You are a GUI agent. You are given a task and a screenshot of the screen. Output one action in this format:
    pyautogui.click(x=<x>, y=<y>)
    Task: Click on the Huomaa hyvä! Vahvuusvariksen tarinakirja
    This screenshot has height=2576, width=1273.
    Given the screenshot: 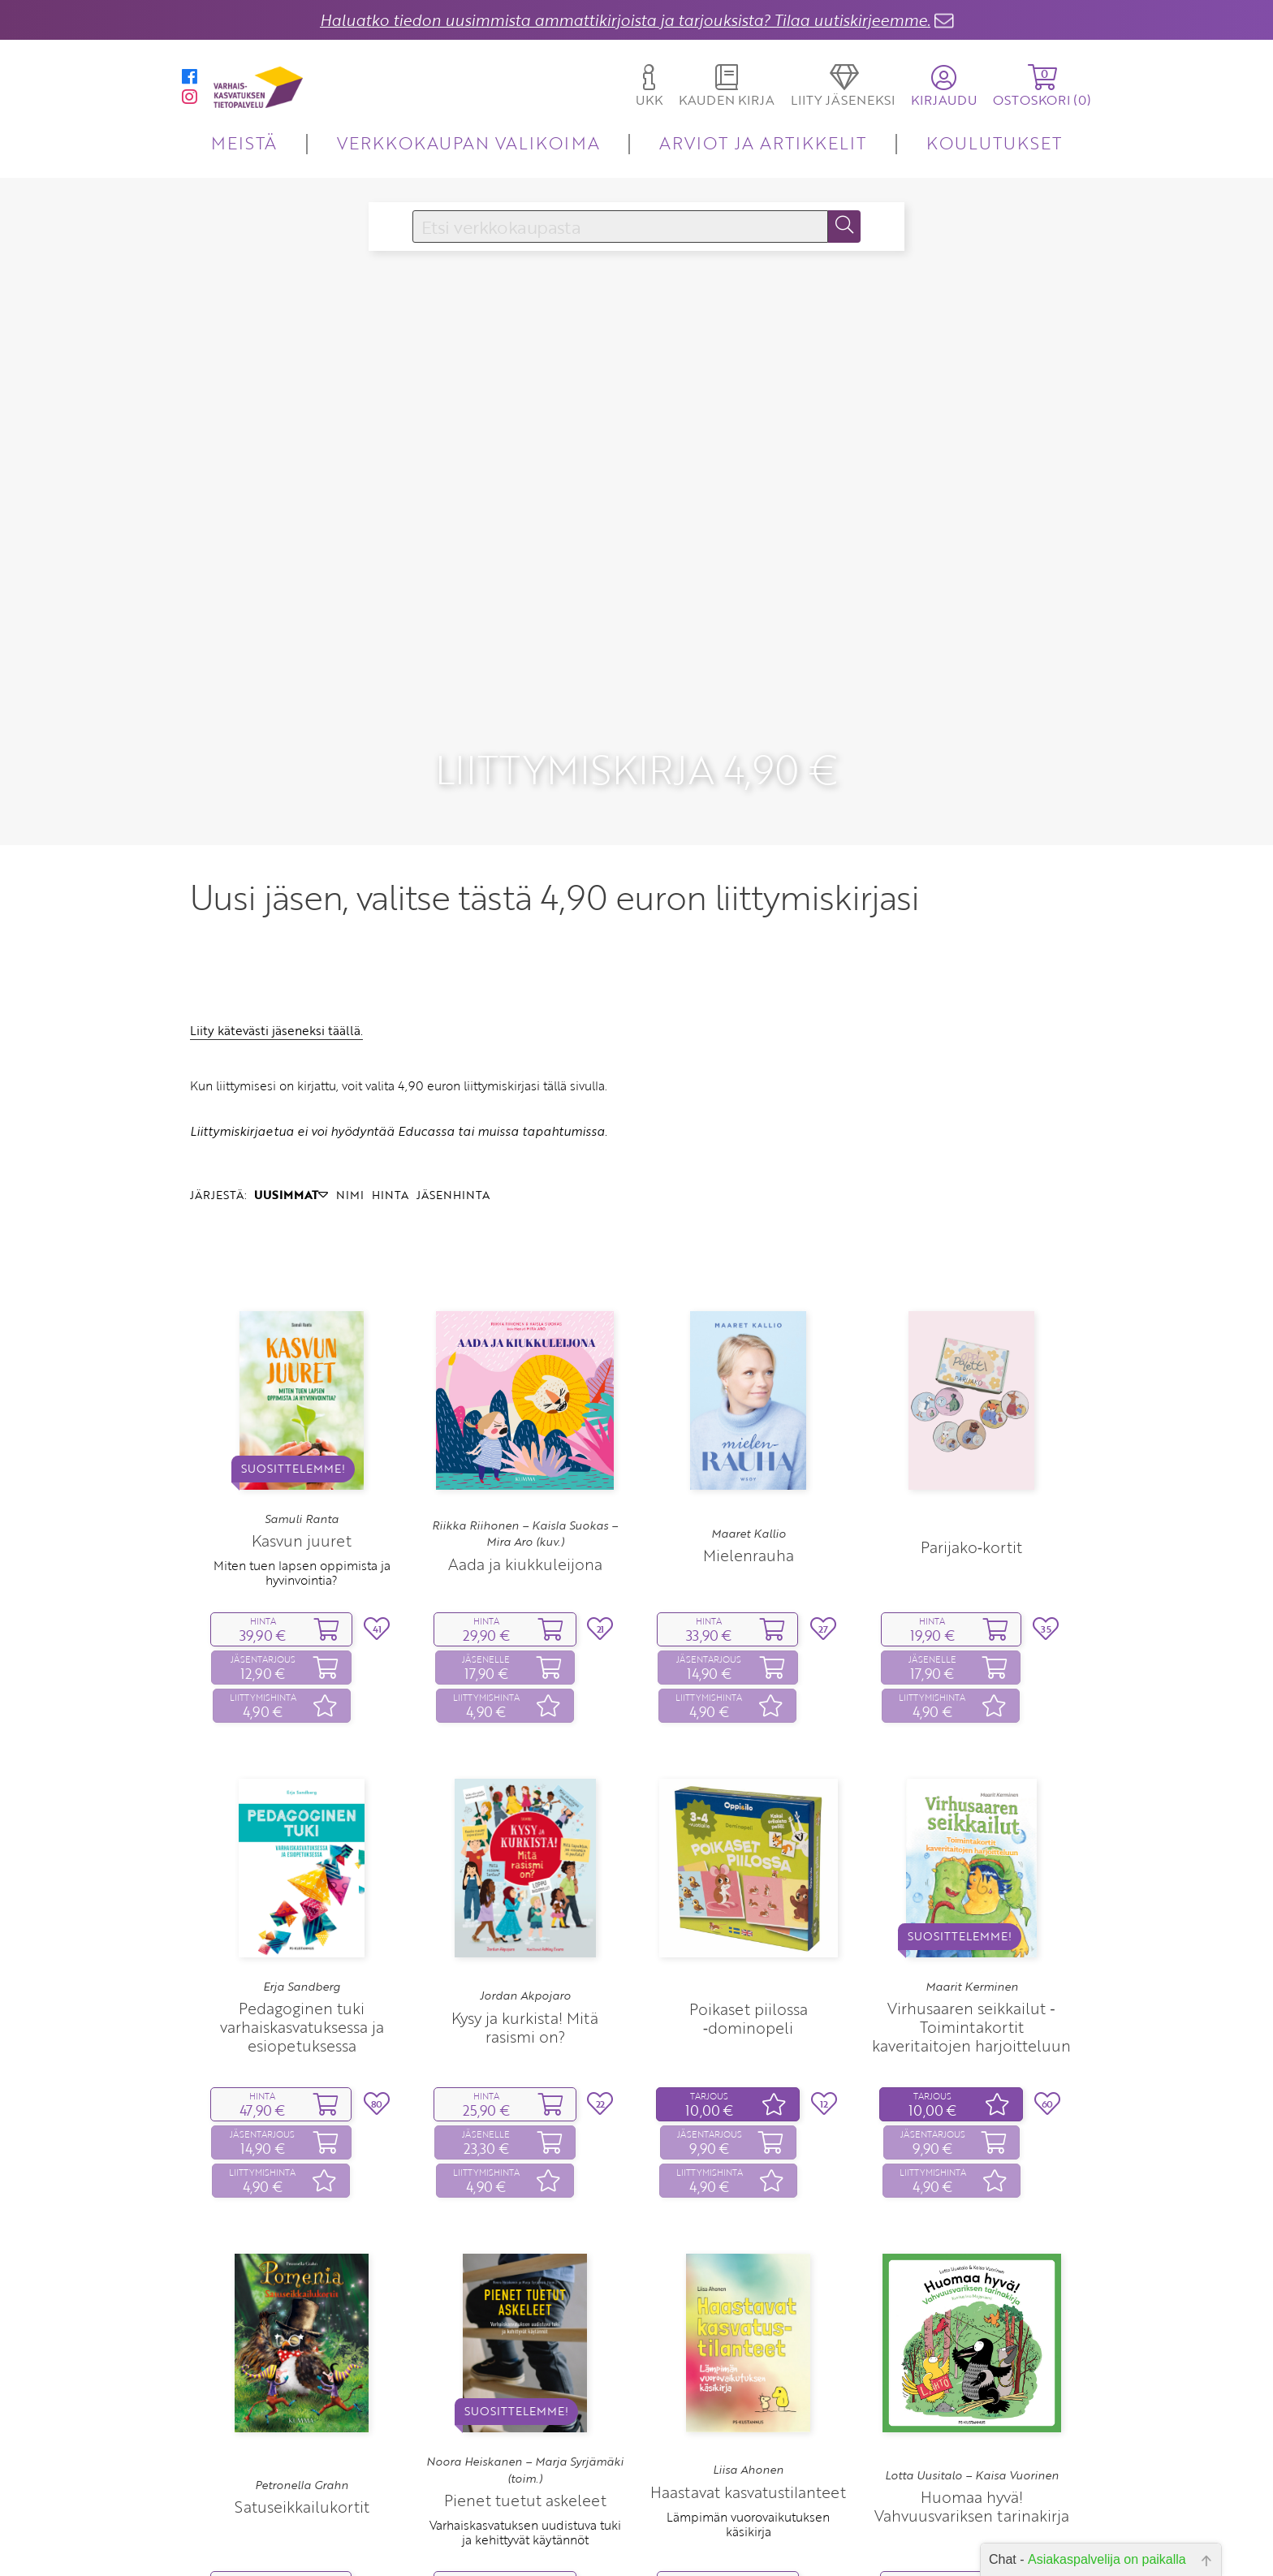 What is the action you would take?
    pyautogui.click(x=971, y=2456)
    